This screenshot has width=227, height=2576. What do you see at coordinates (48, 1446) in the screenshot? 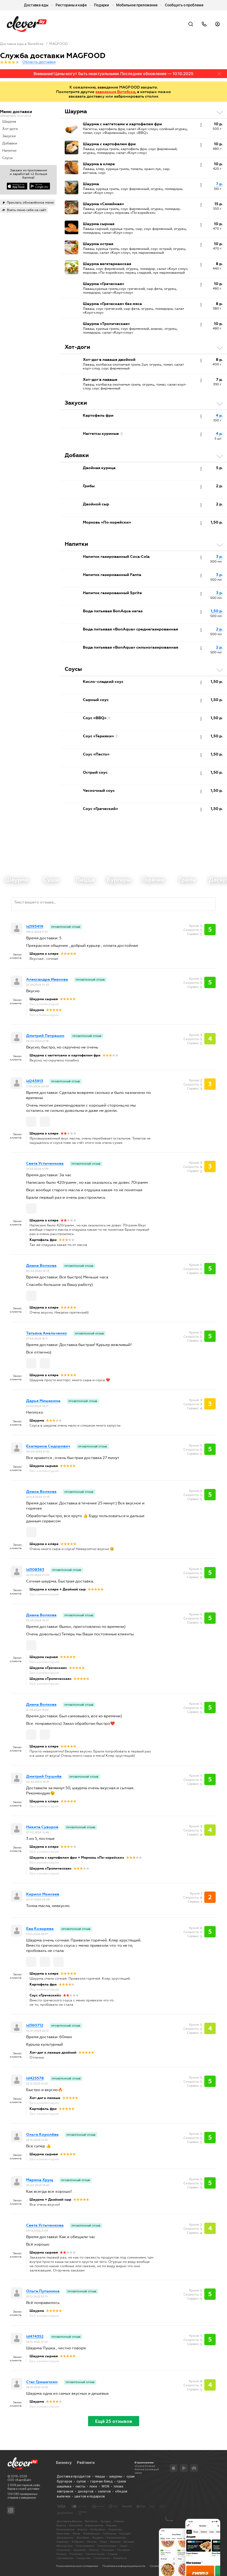
I see `Екатерина Сидорович` at bounding box center [48, 1446].